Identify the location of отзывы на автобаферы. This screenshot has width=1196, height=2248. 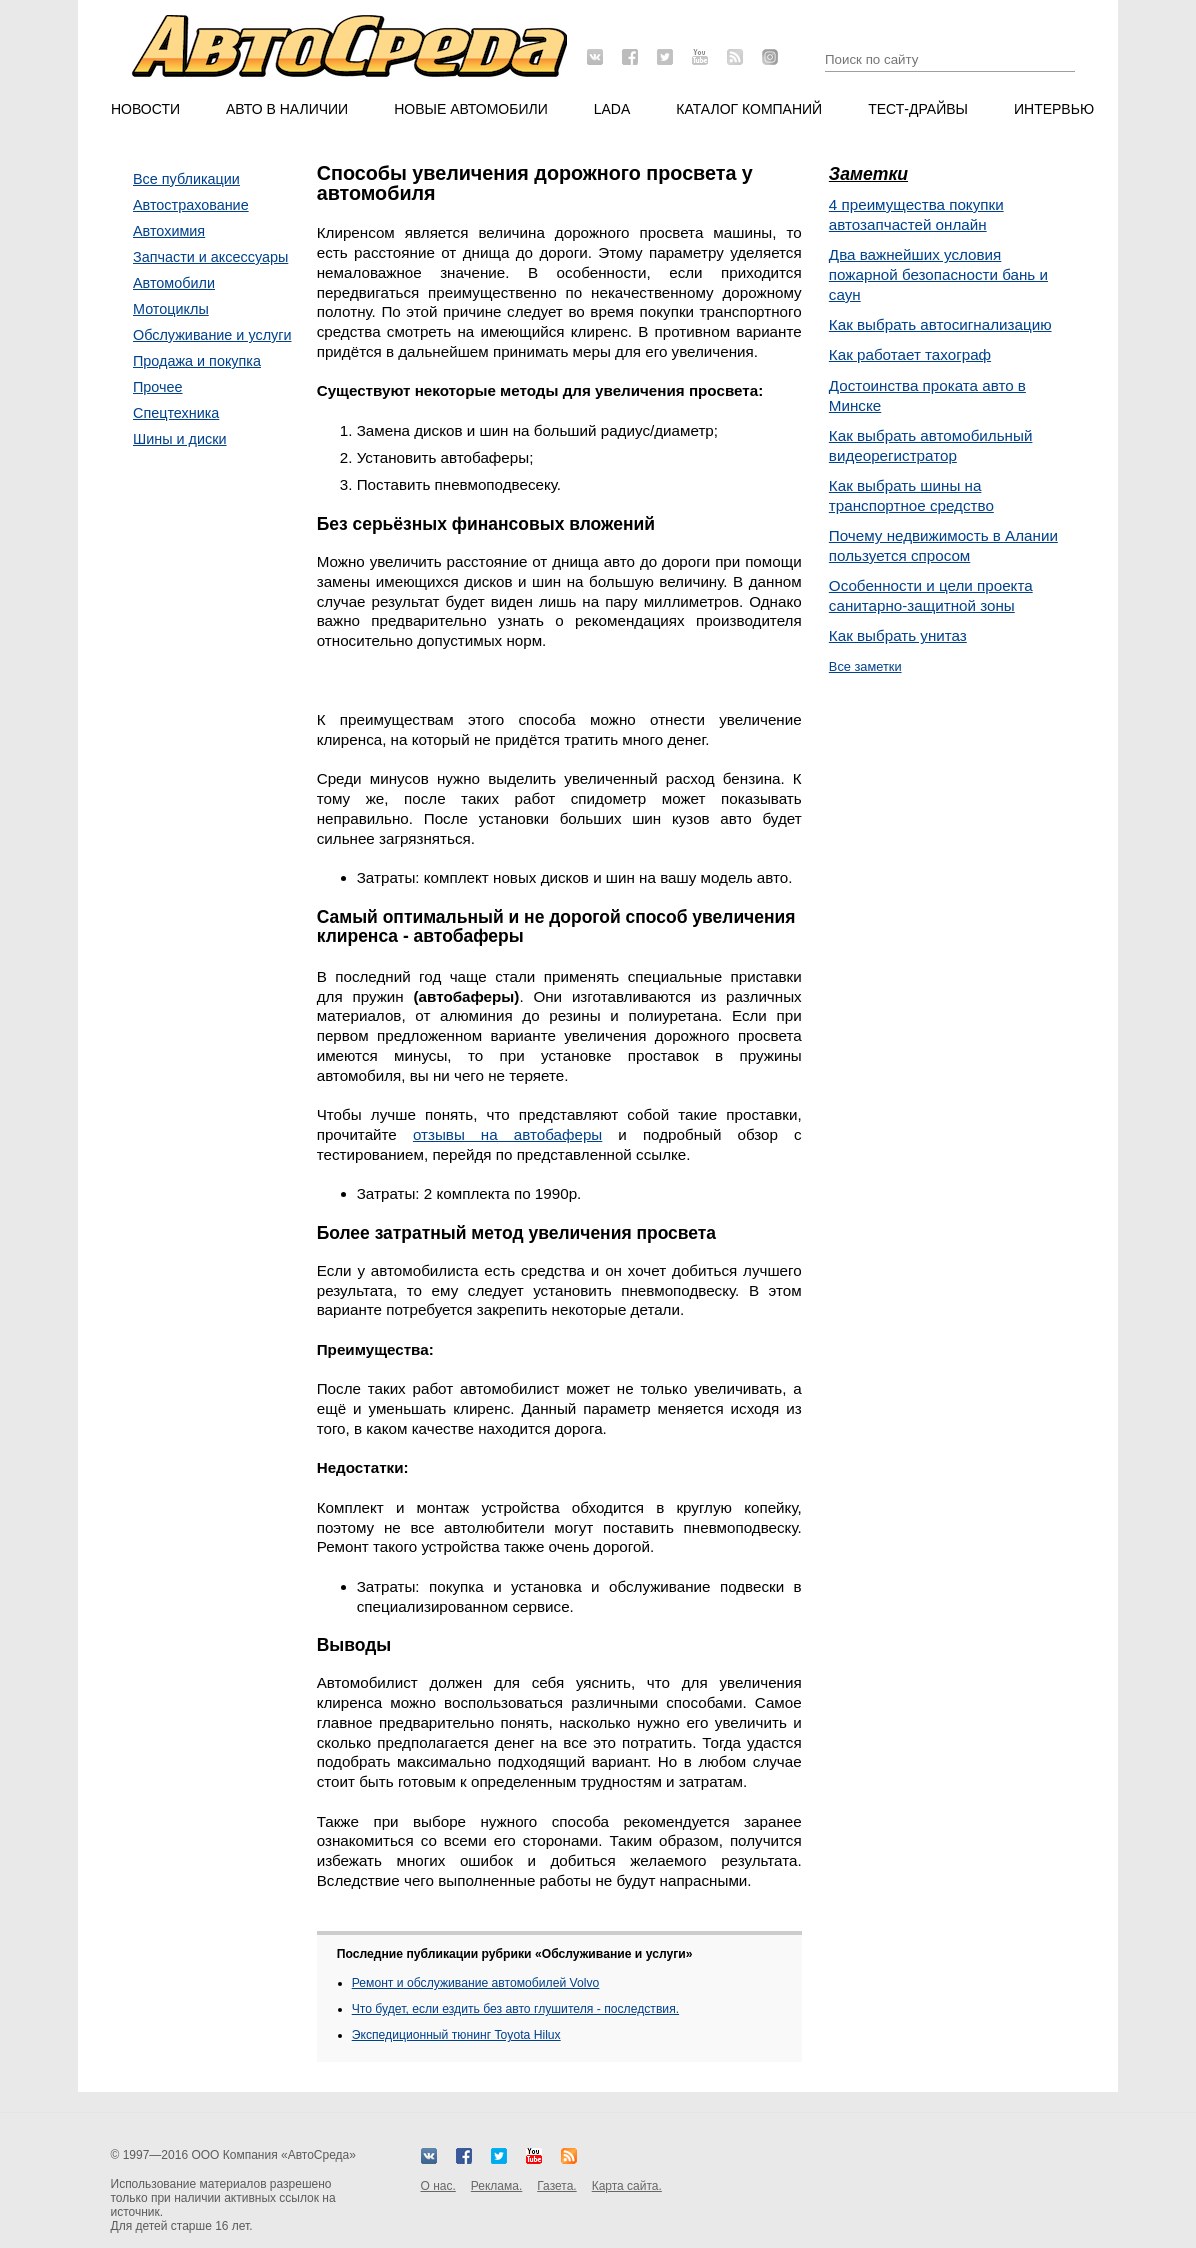
(507, 1134).